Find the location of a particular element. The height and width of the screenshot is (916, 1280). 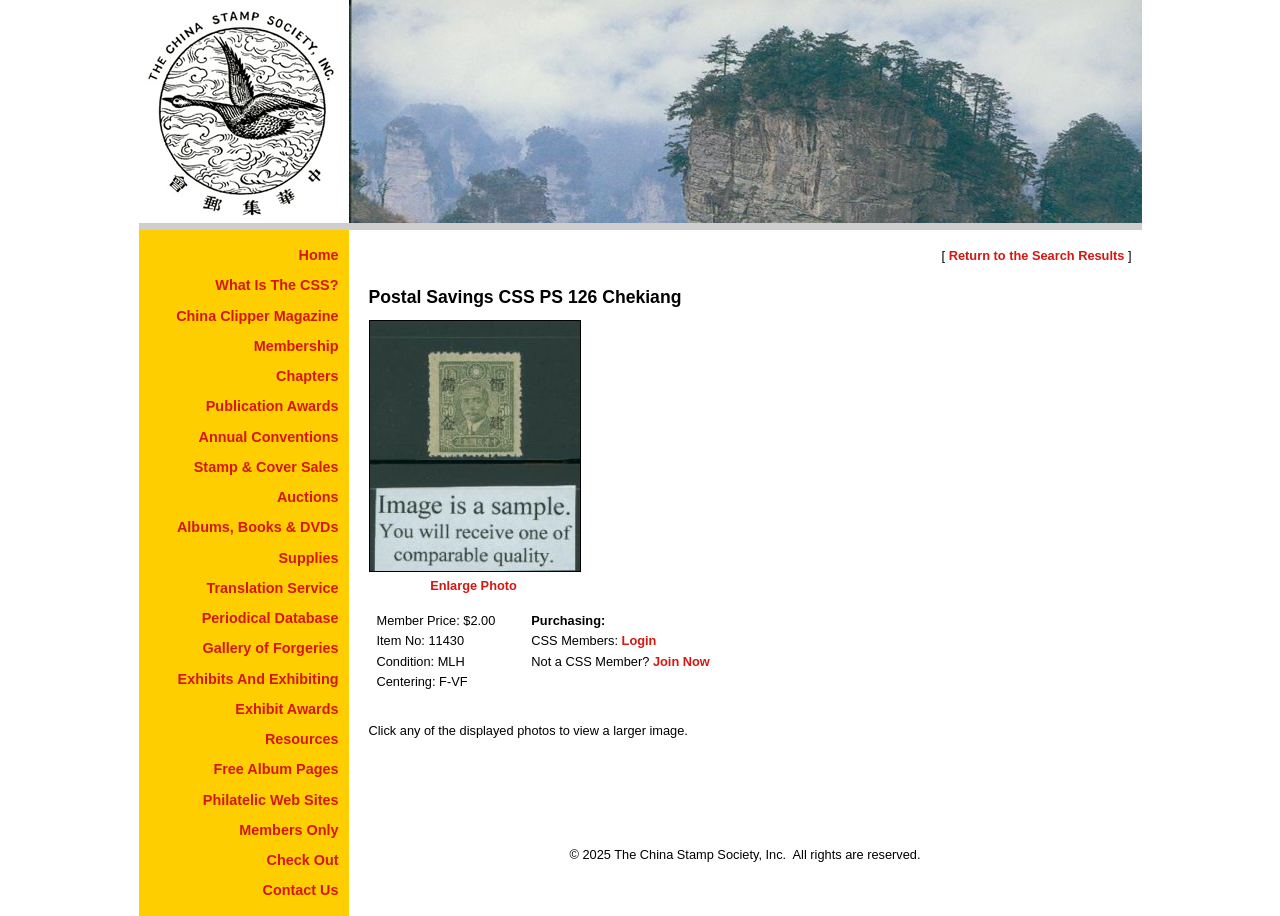

Auctions is located at coordinates (308, 497).